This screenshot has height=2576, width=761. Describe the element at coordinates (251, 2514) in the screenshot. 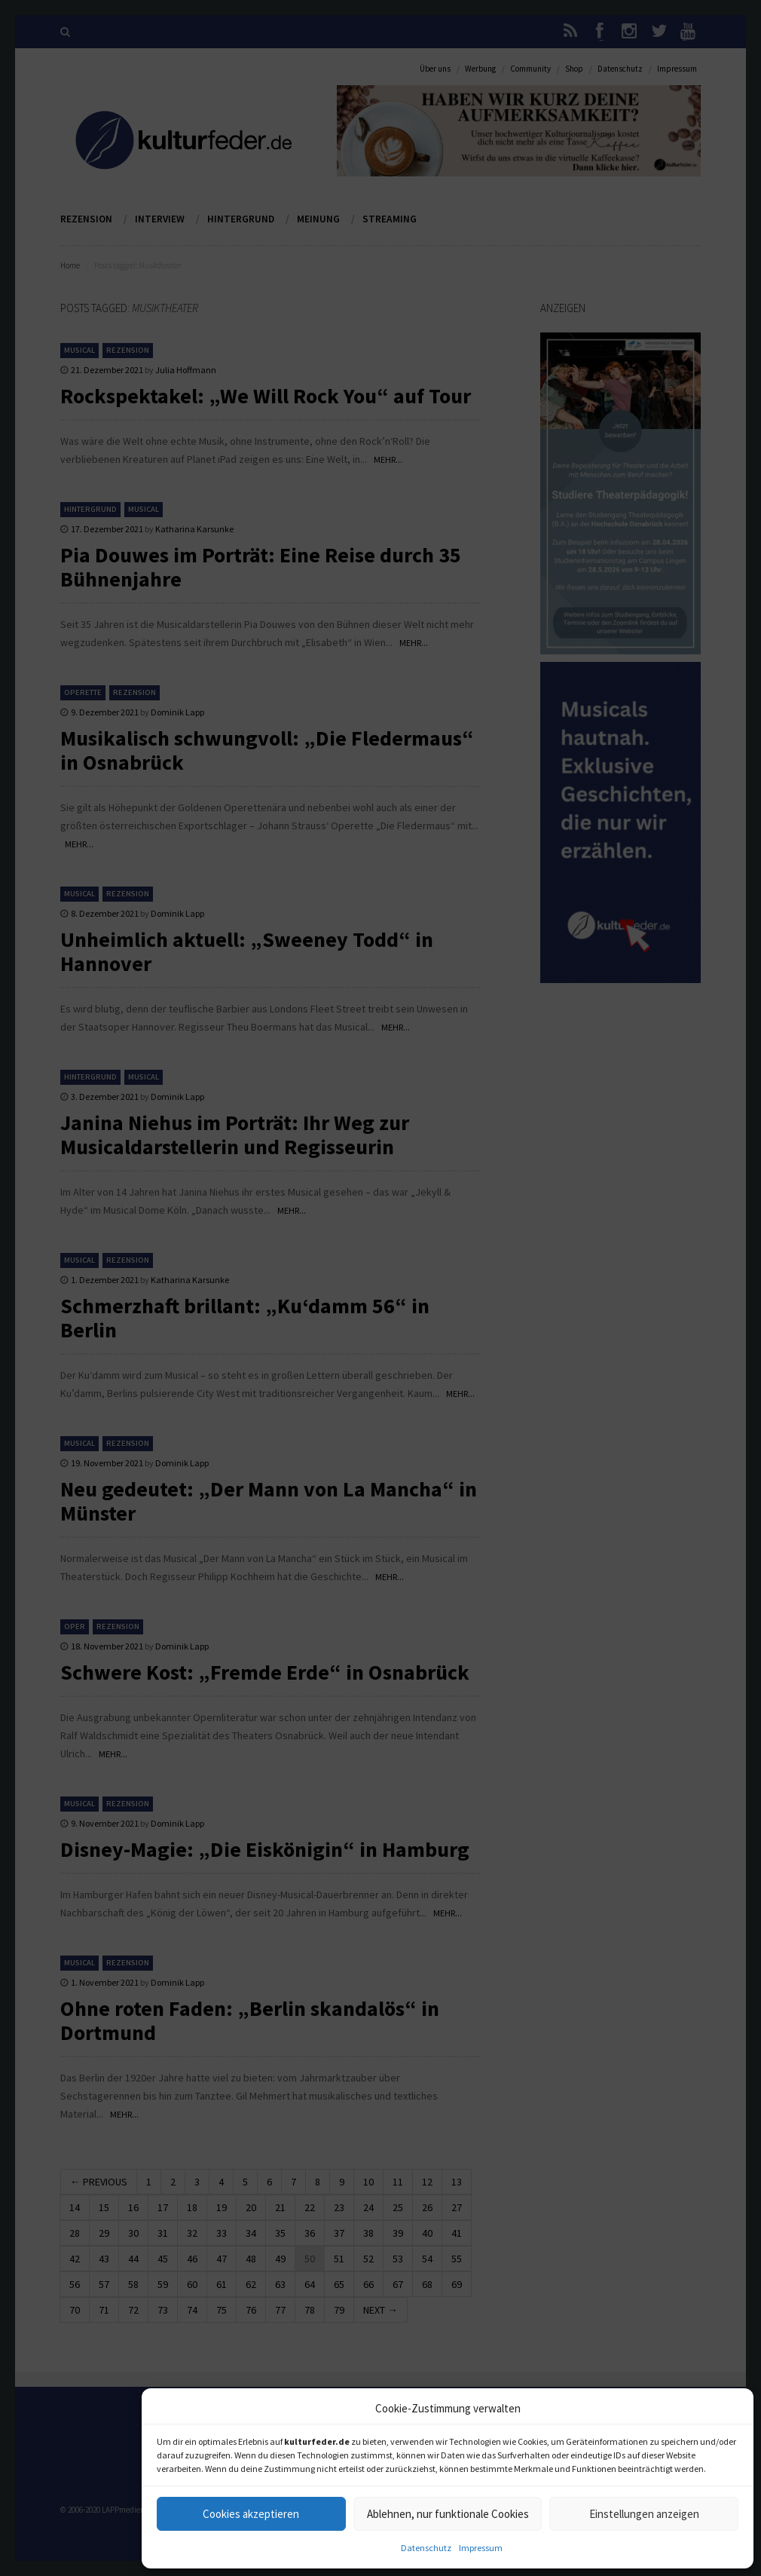

I see `Cookies akzeptieren` at that location.